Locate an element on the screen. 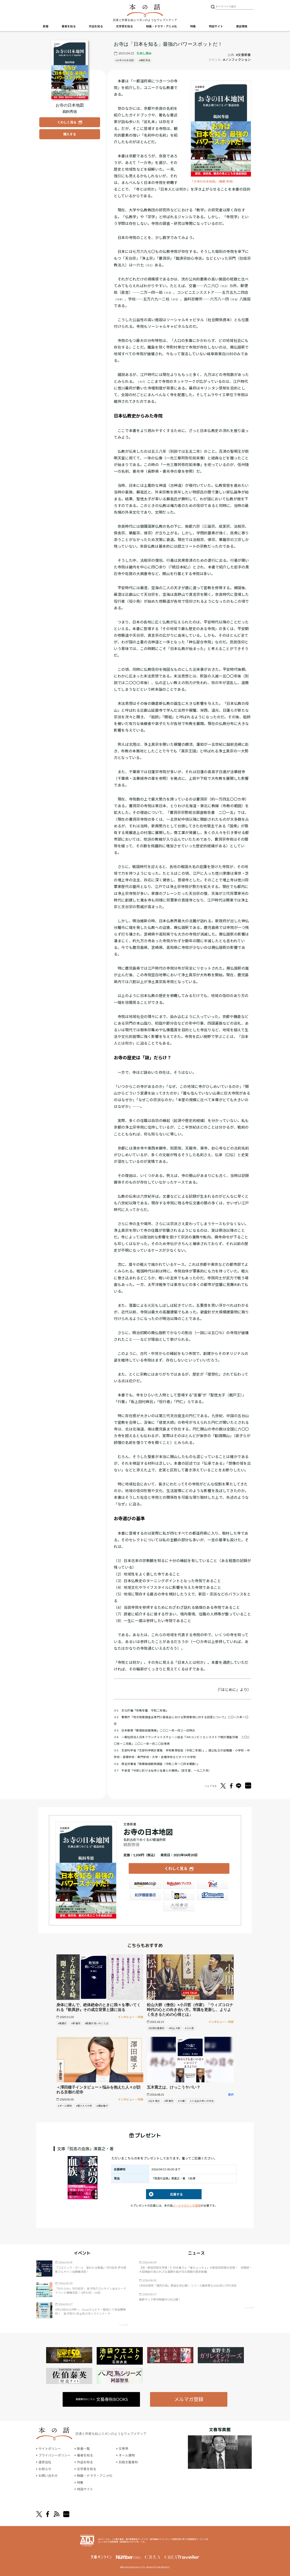 This screenshot has height=2576, width=290. 新着一覧 is located at coordinates (83, 2448).